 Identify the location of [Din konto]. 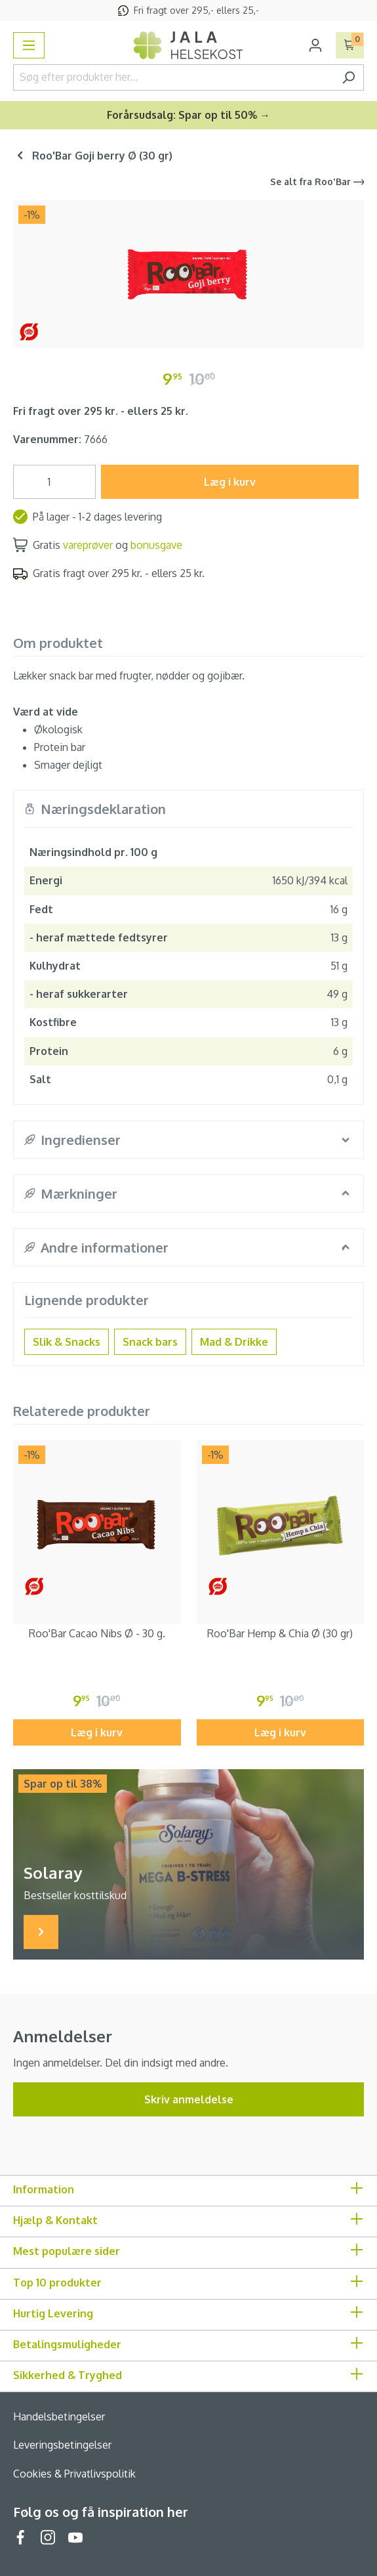
(315, 45).